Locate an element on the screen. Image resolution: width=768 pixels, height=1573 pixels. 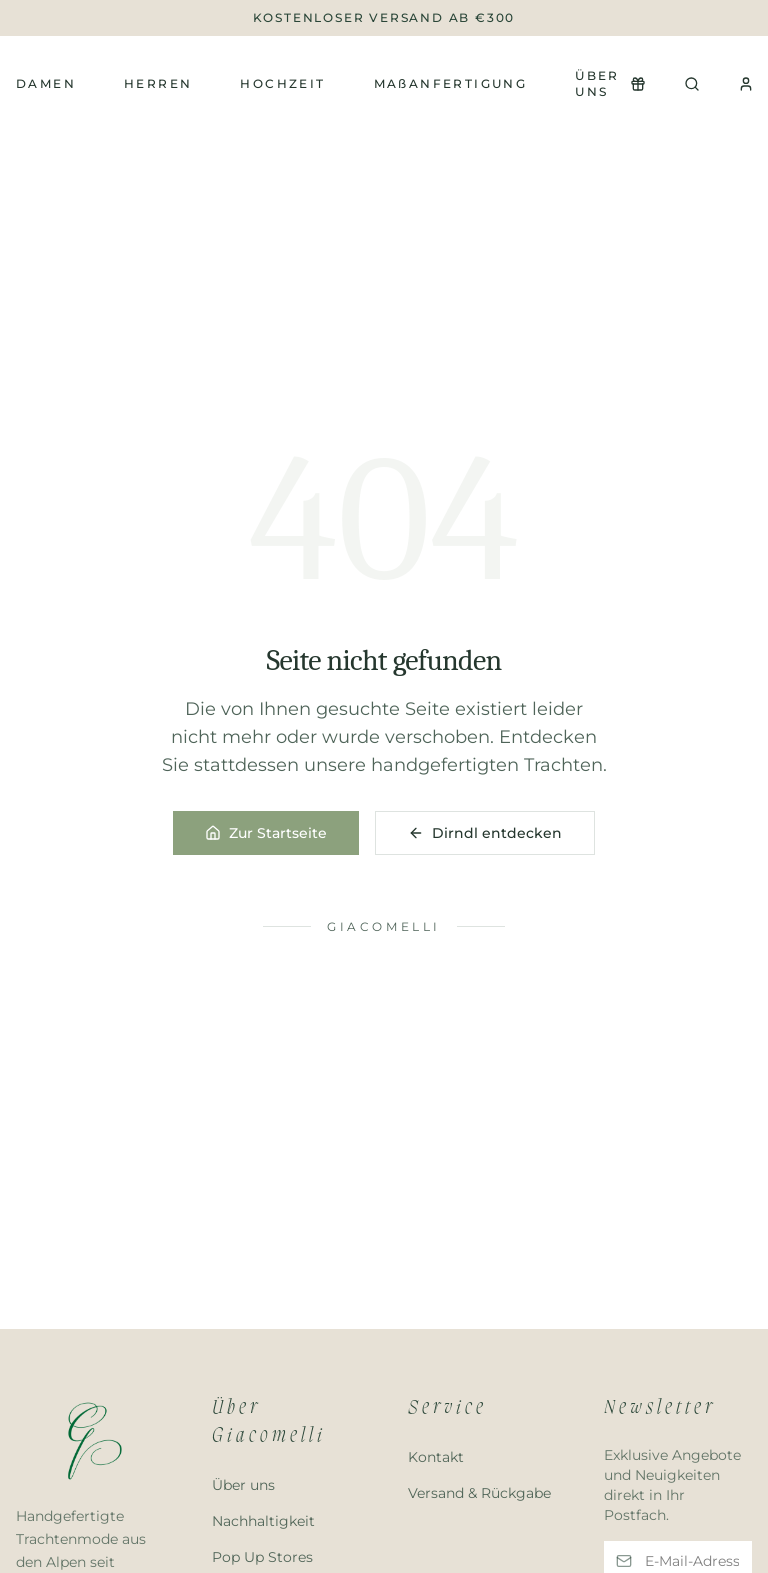
Damen is located at coordinates (46, 83).